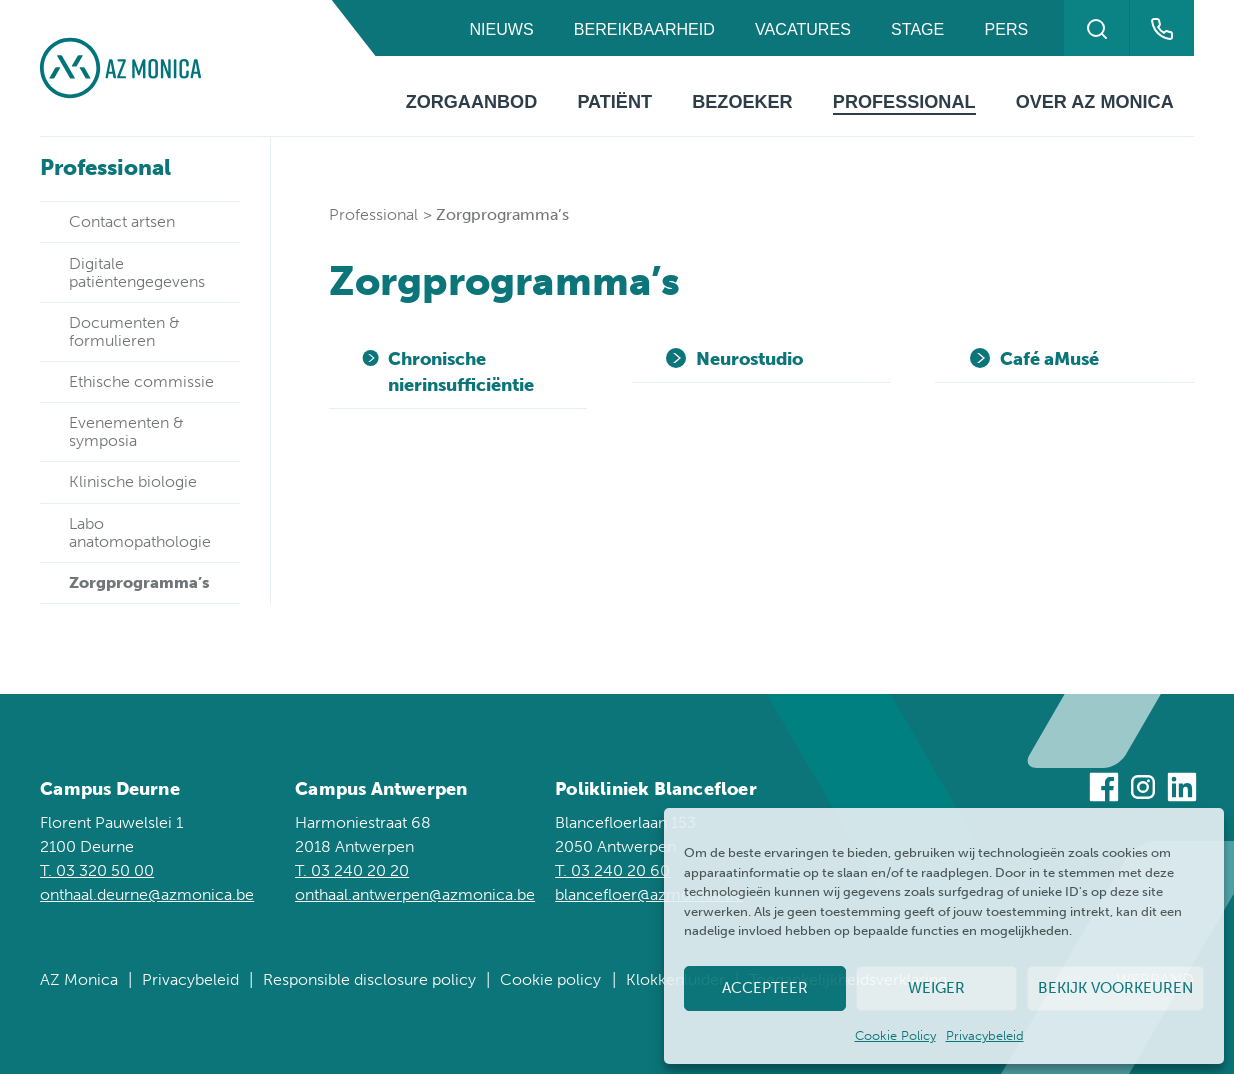 The height and width of the screenshot is (1074, 1234). Describe the element at coordinates (126, 431) in the screenshot. I see `Evenementen & symposia` at that location.